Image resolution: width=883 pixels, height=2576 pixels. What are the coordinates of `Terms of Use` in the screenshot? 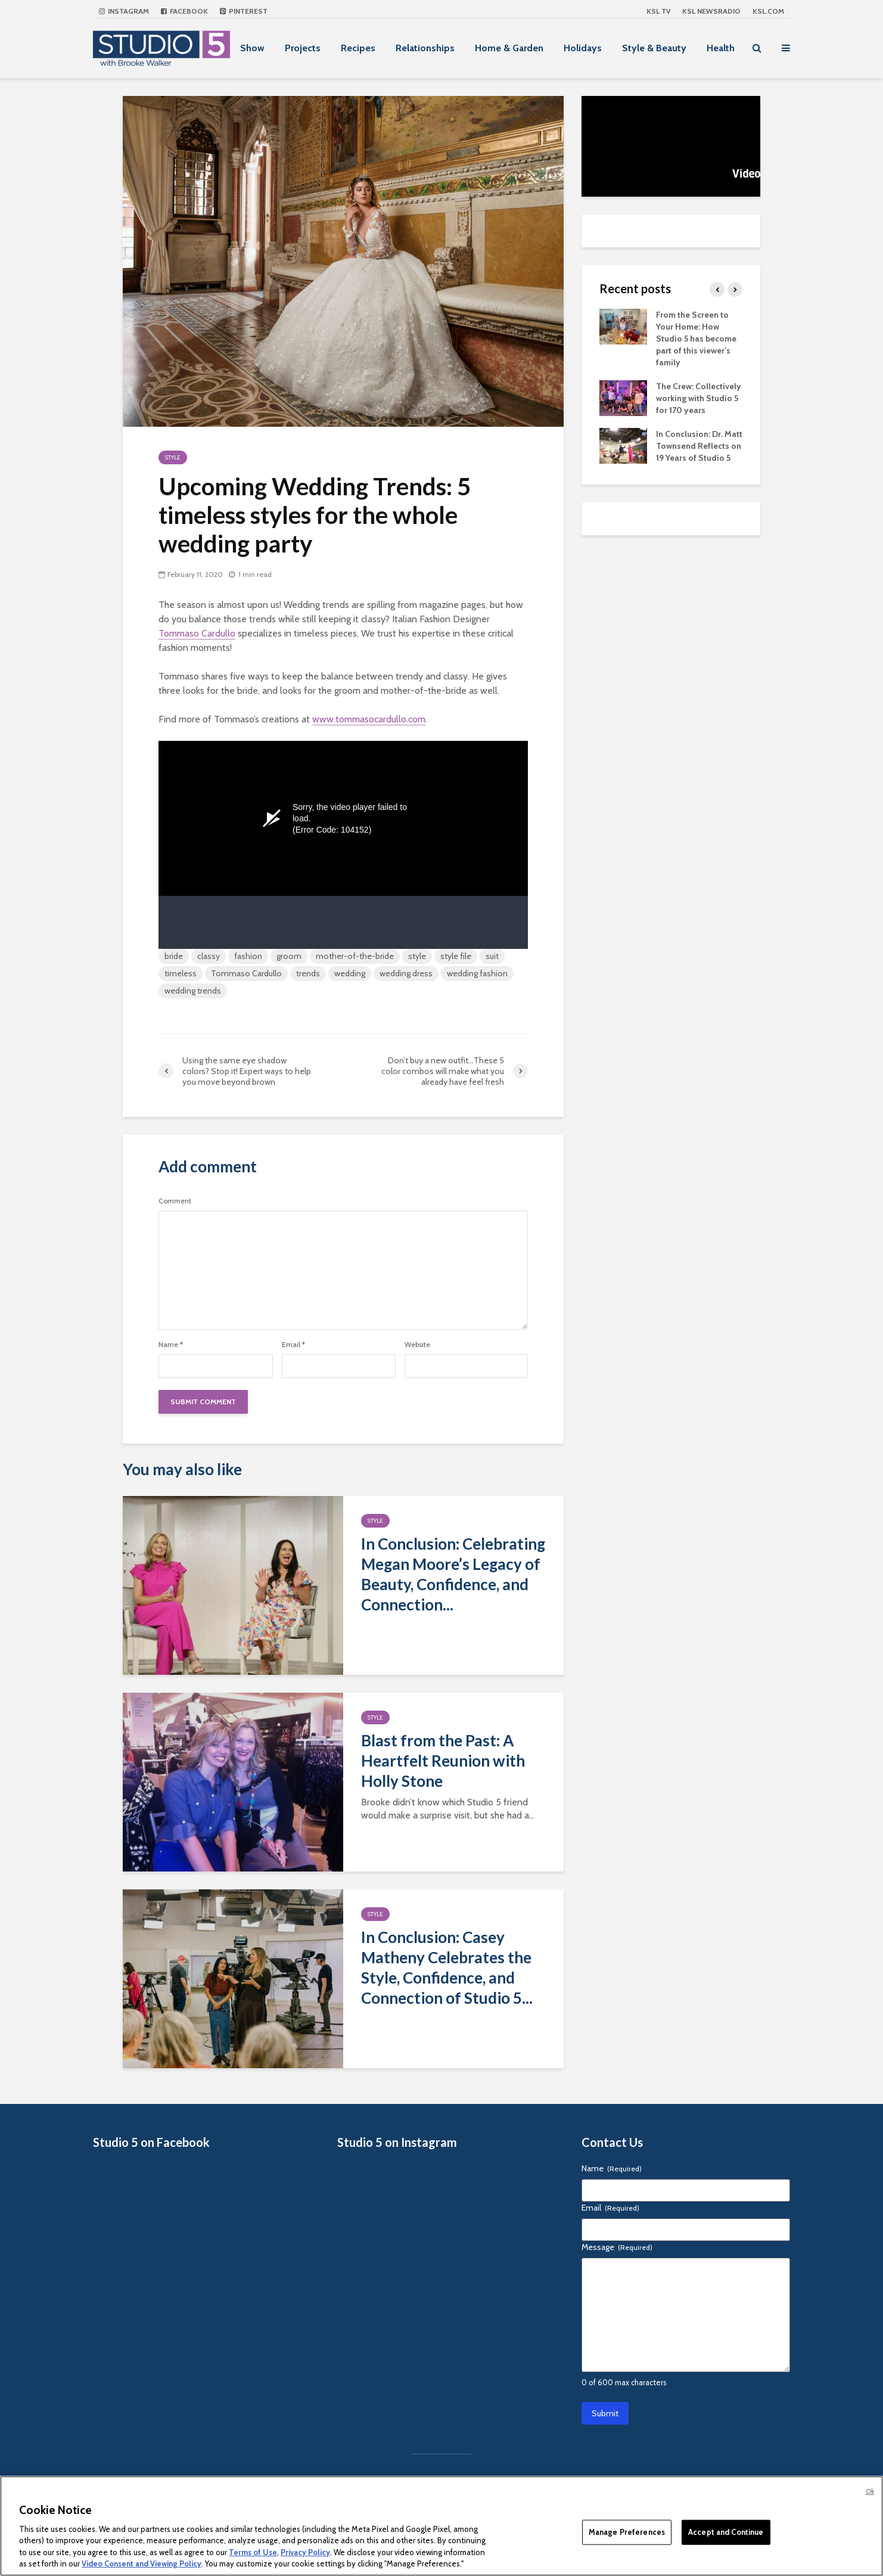 It's located at (253, 2552).